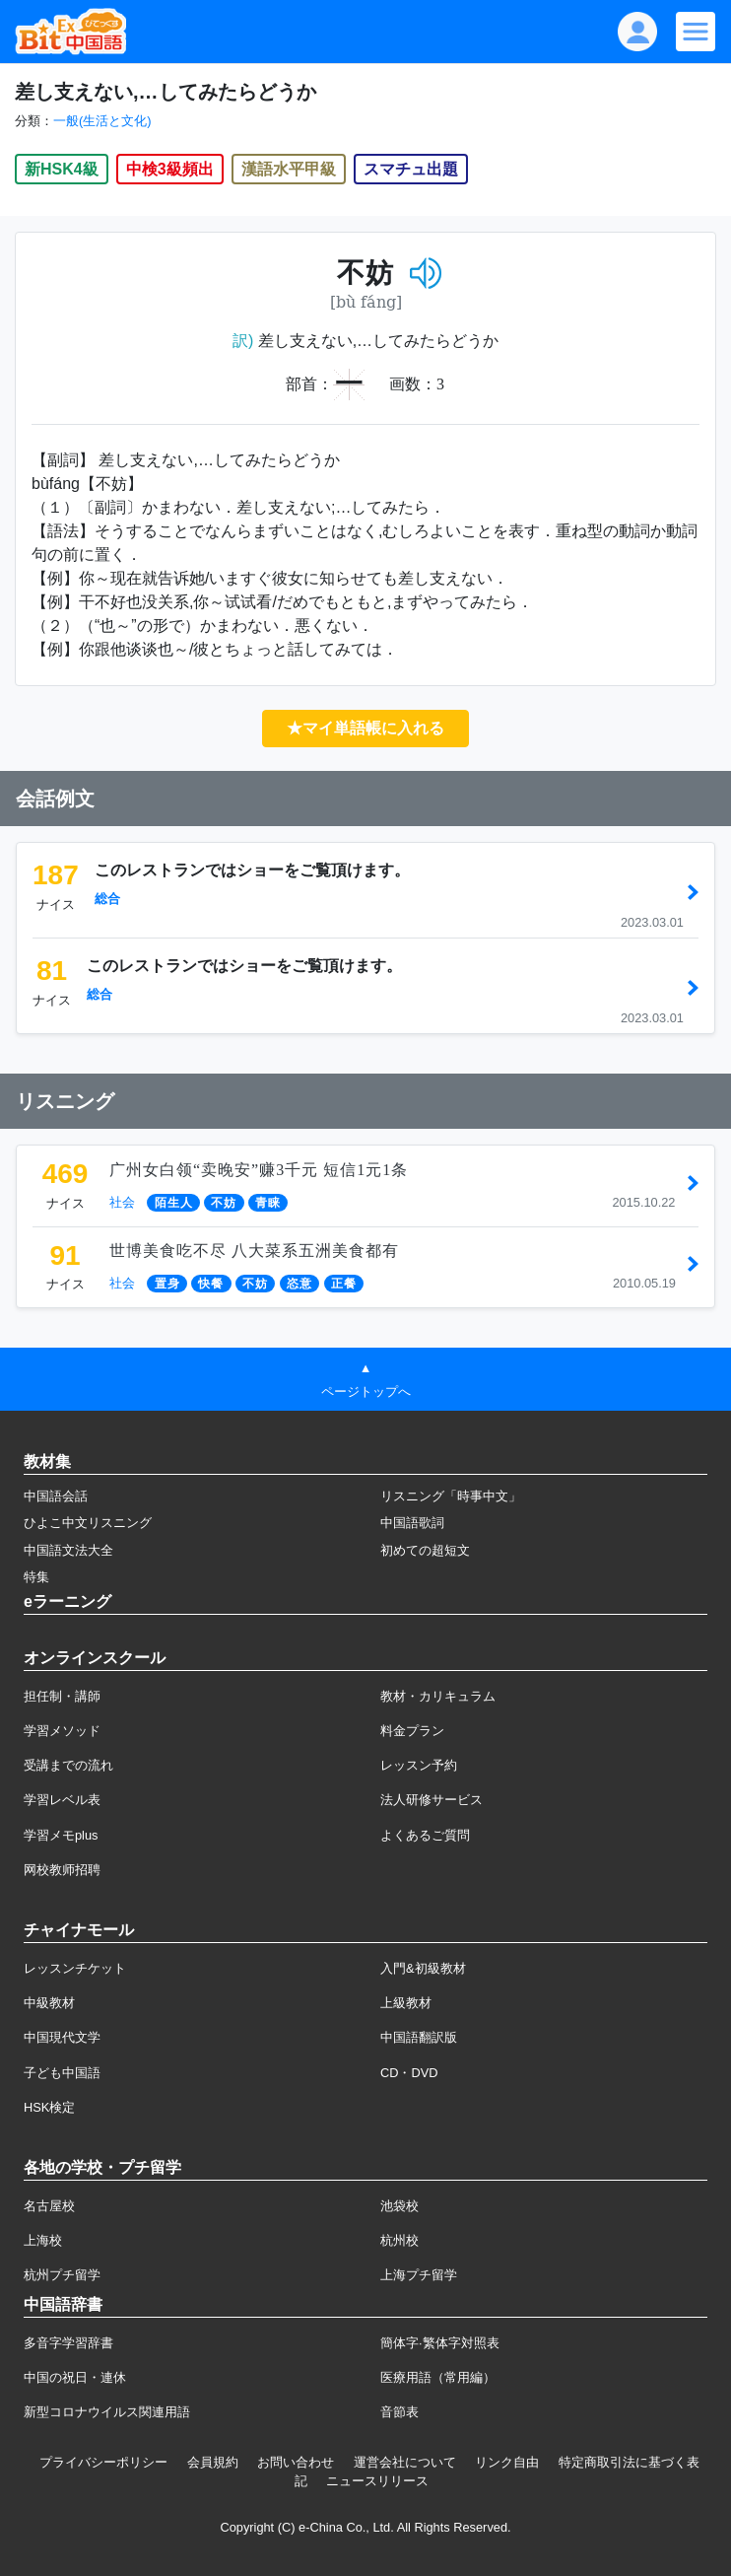 The image size is (731, 2576). What do you see at coordinates (62, 2072) in the screenshot?
I see `子ども中国語` at bounding box center [62, 2072].